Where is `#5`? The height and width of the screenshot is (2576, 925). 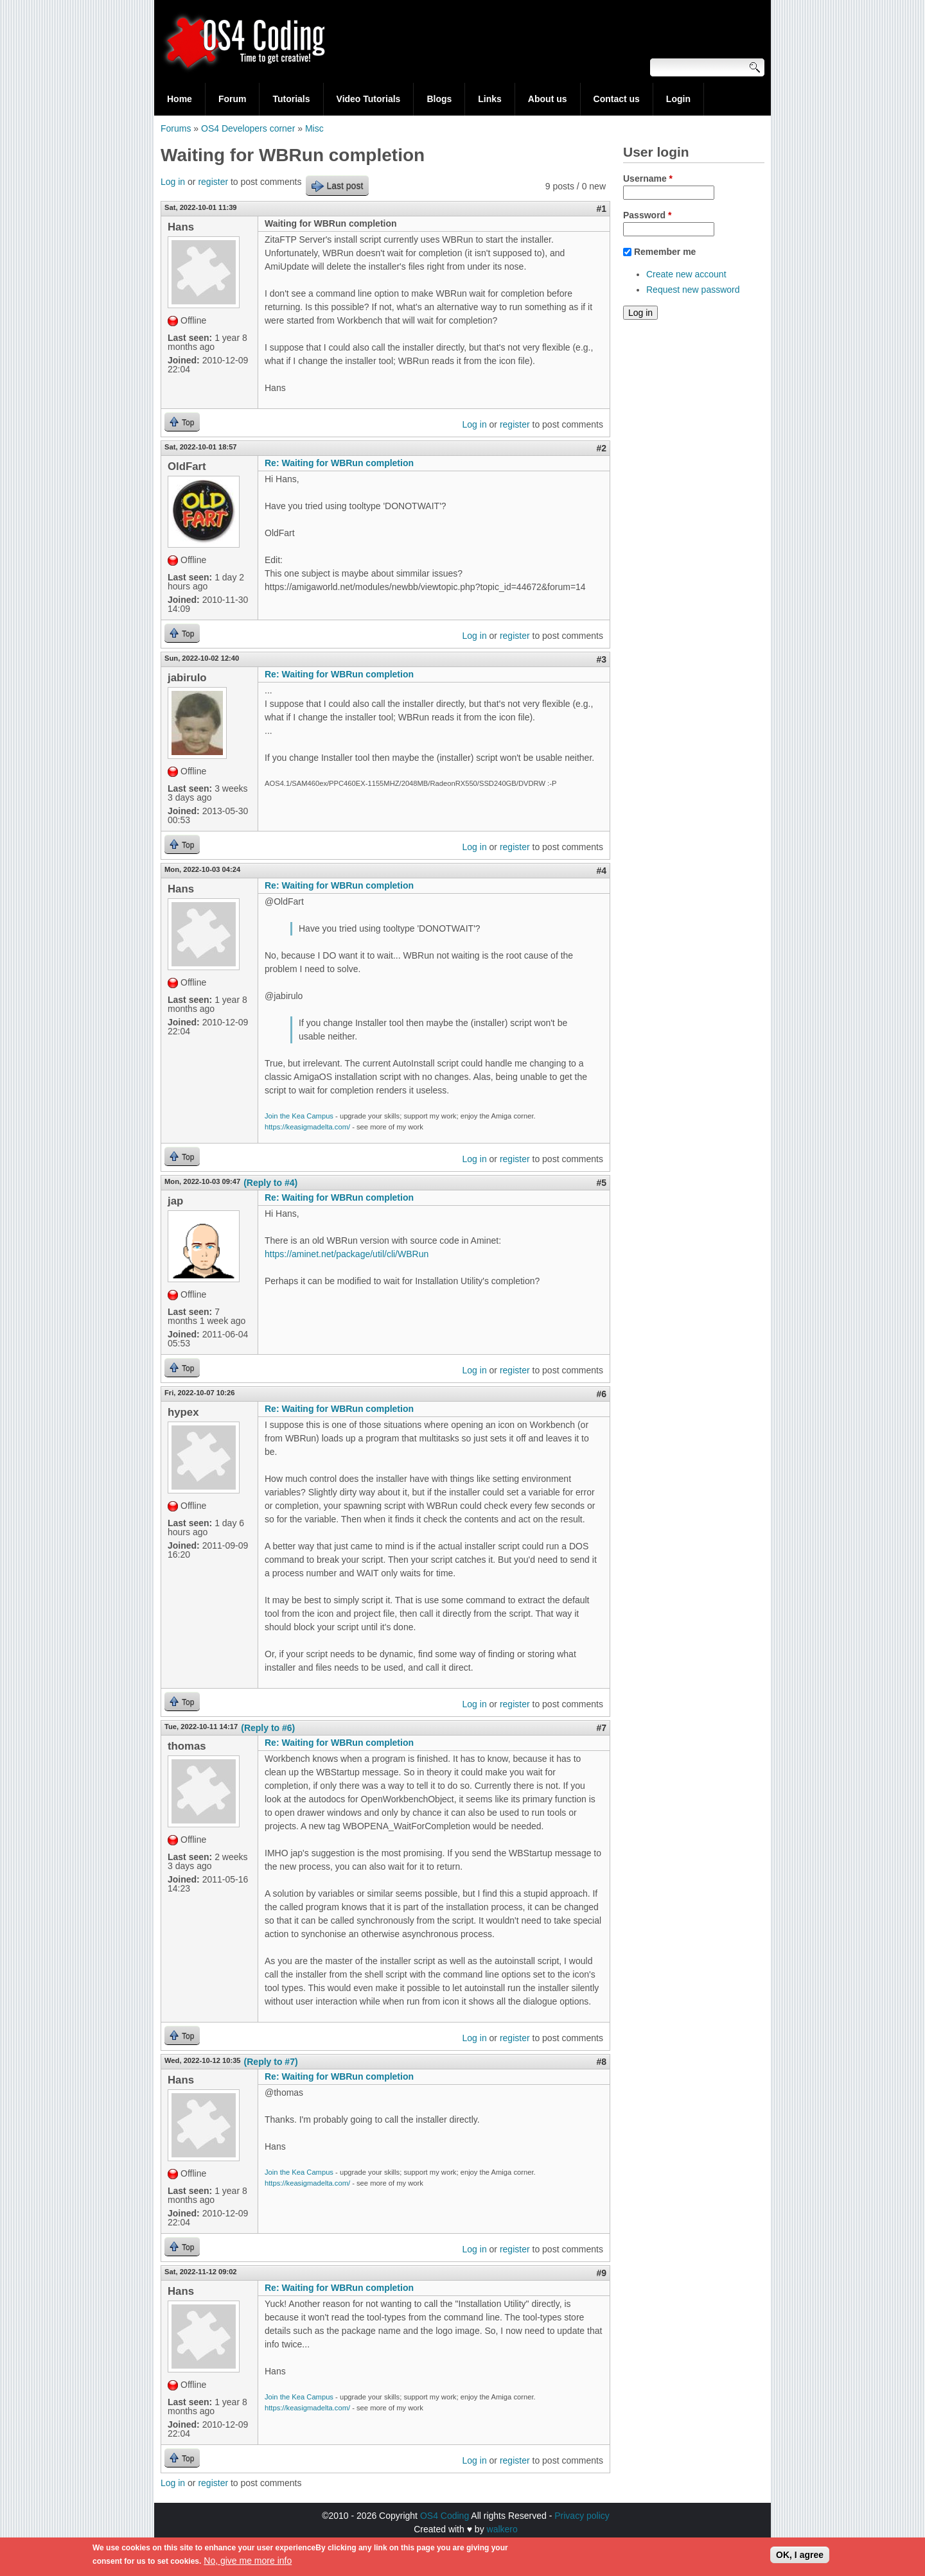 #5 is located at coordinates (601, 1183).